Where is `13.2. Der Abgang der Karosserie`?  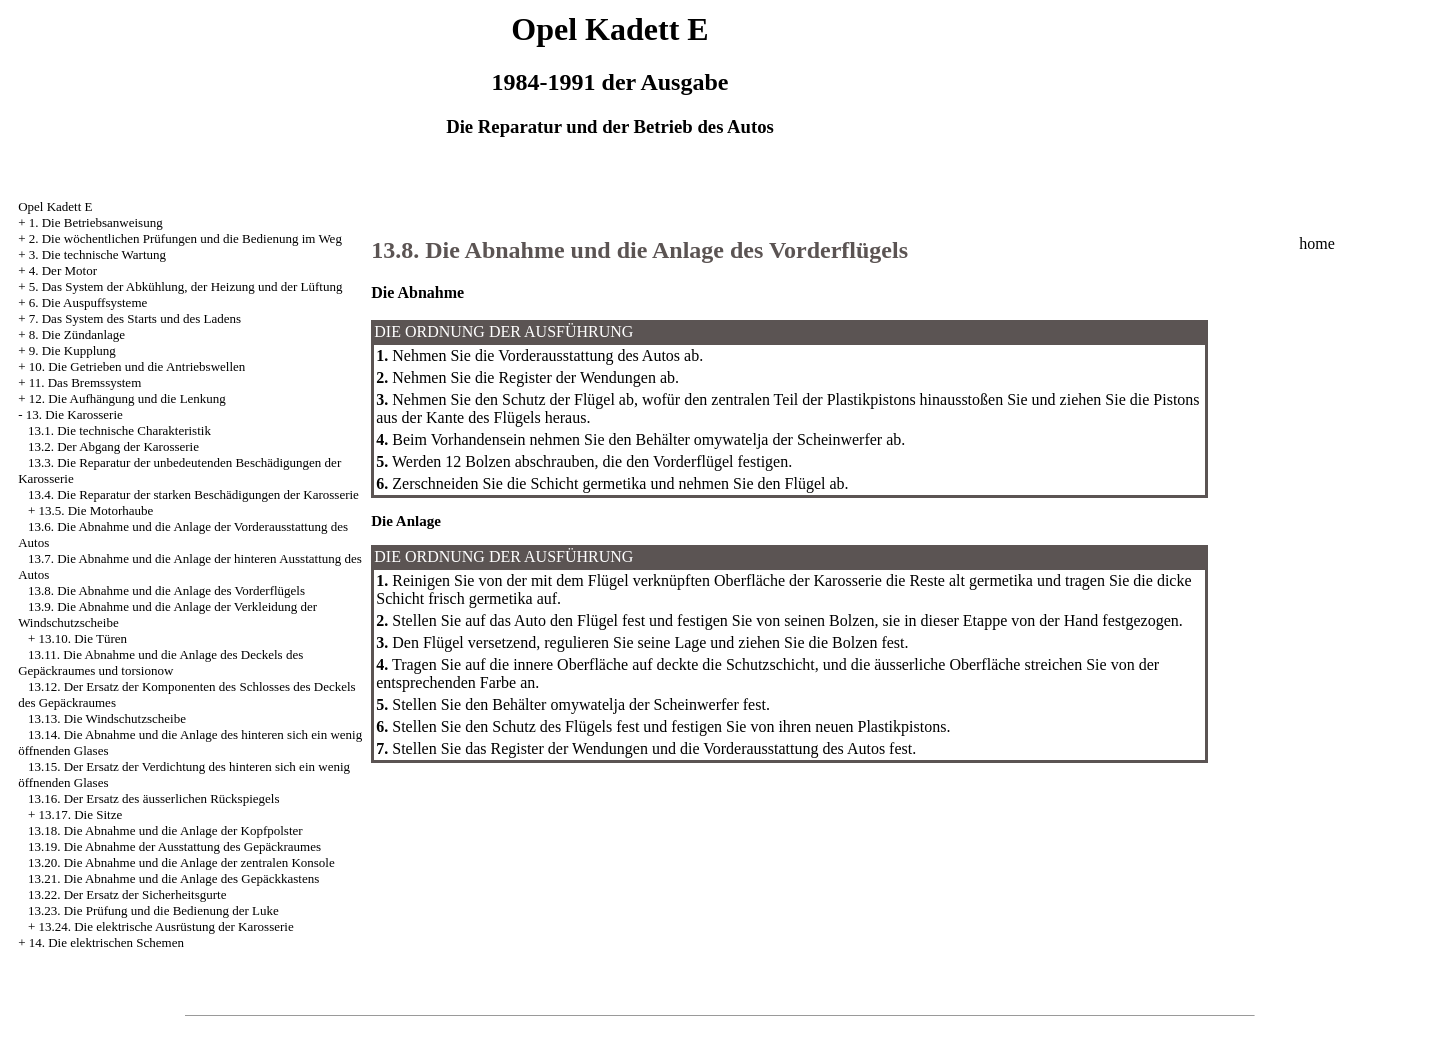 13.2. Der Abgang der Karosserie is located at coordinates (113, 446).